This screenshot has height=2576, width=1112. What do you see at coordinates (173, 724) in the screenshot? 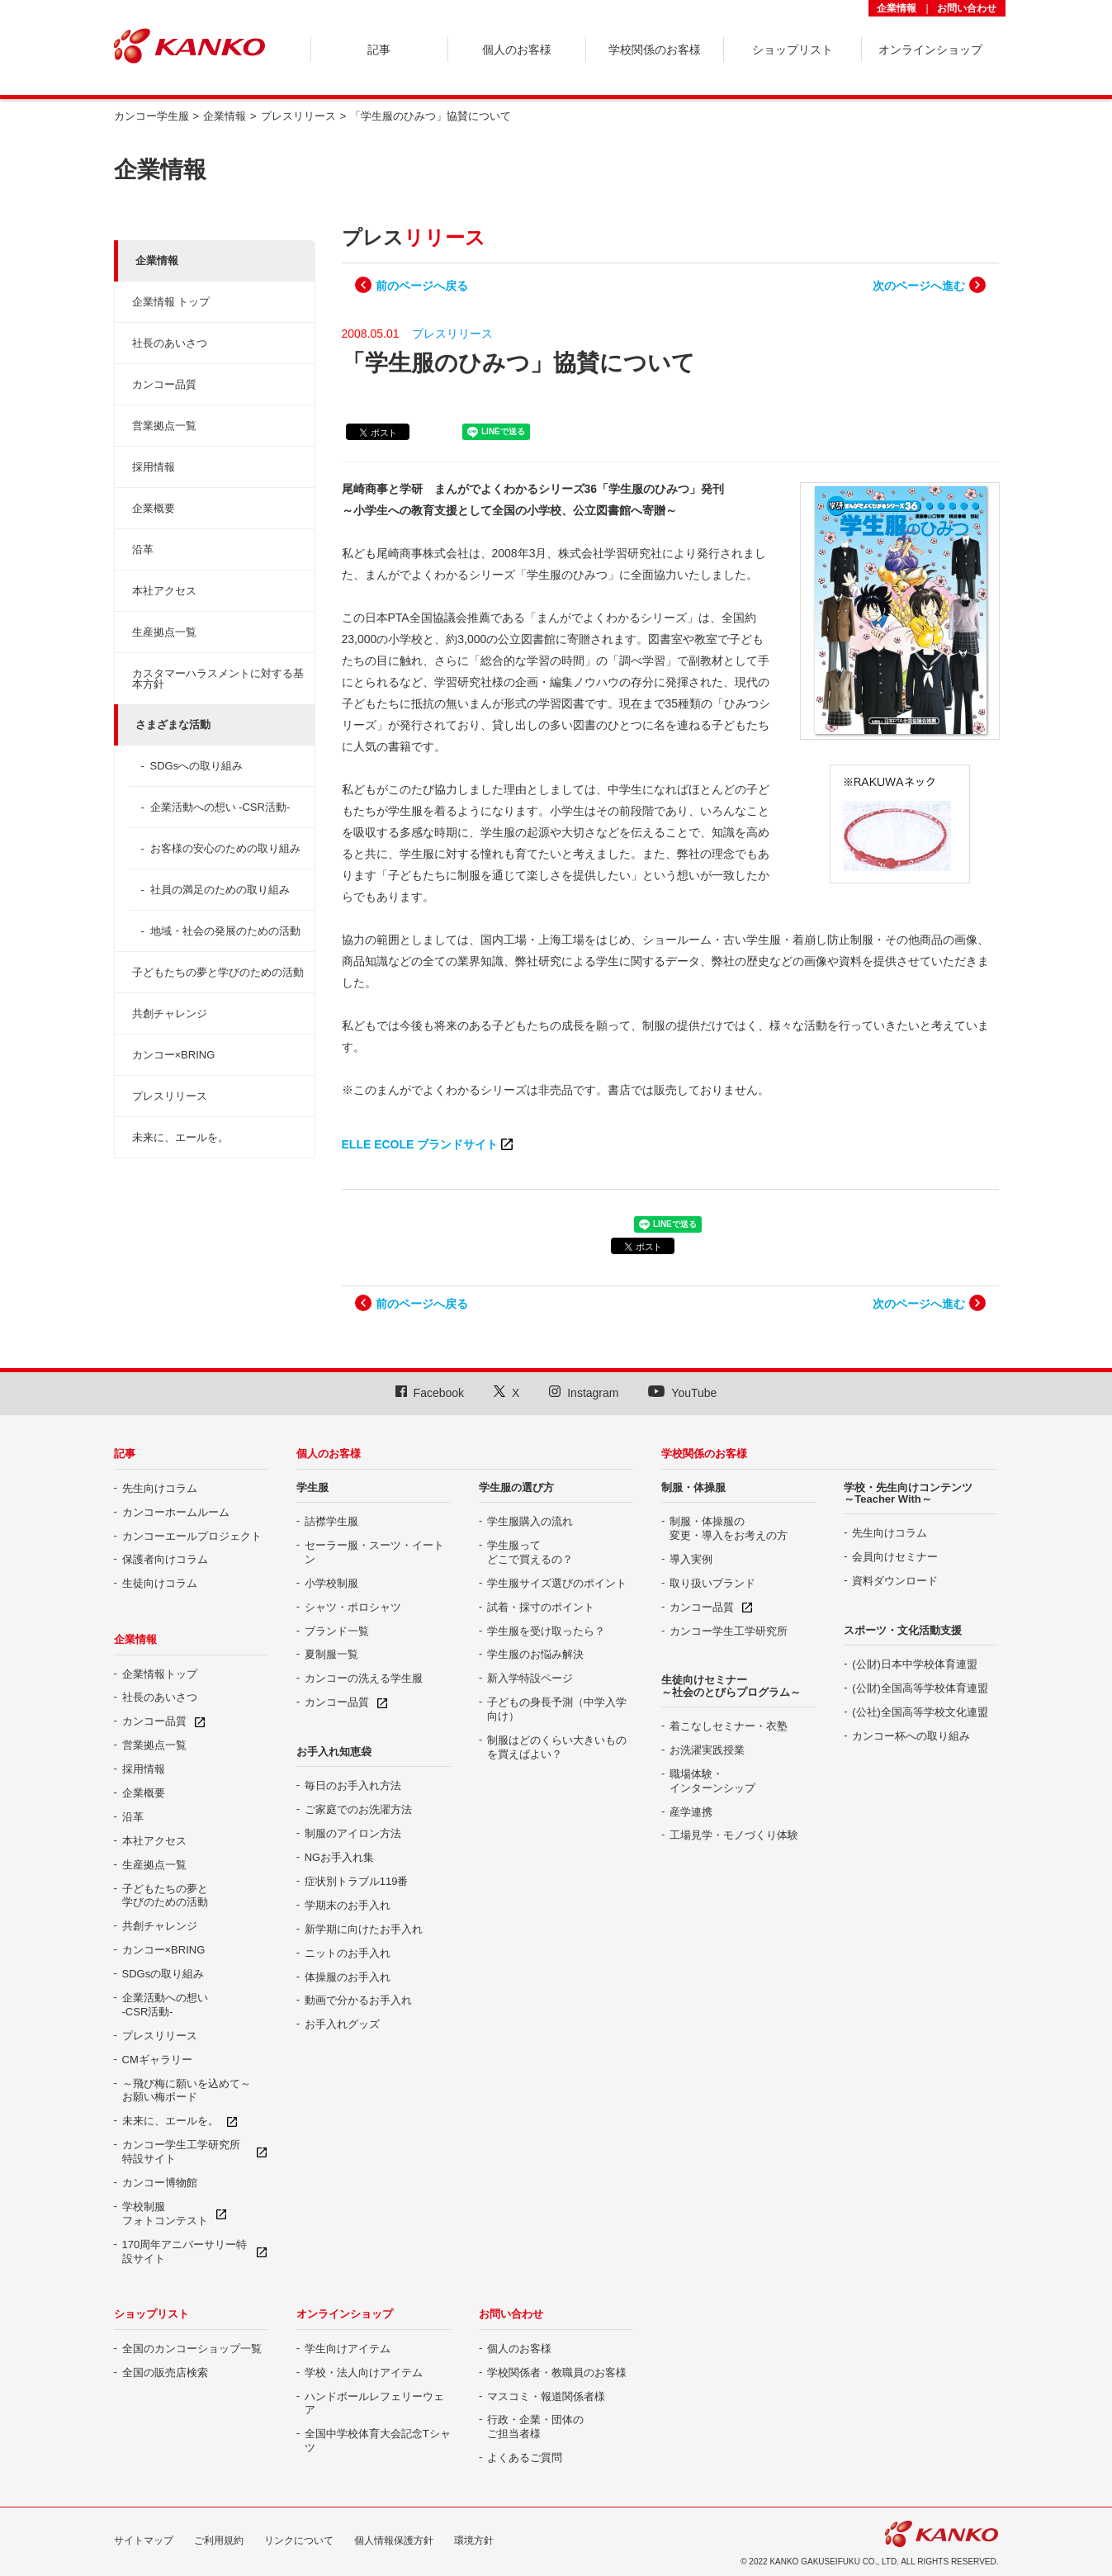
I see `さまざまな活動` at bounding box center [173, 724].